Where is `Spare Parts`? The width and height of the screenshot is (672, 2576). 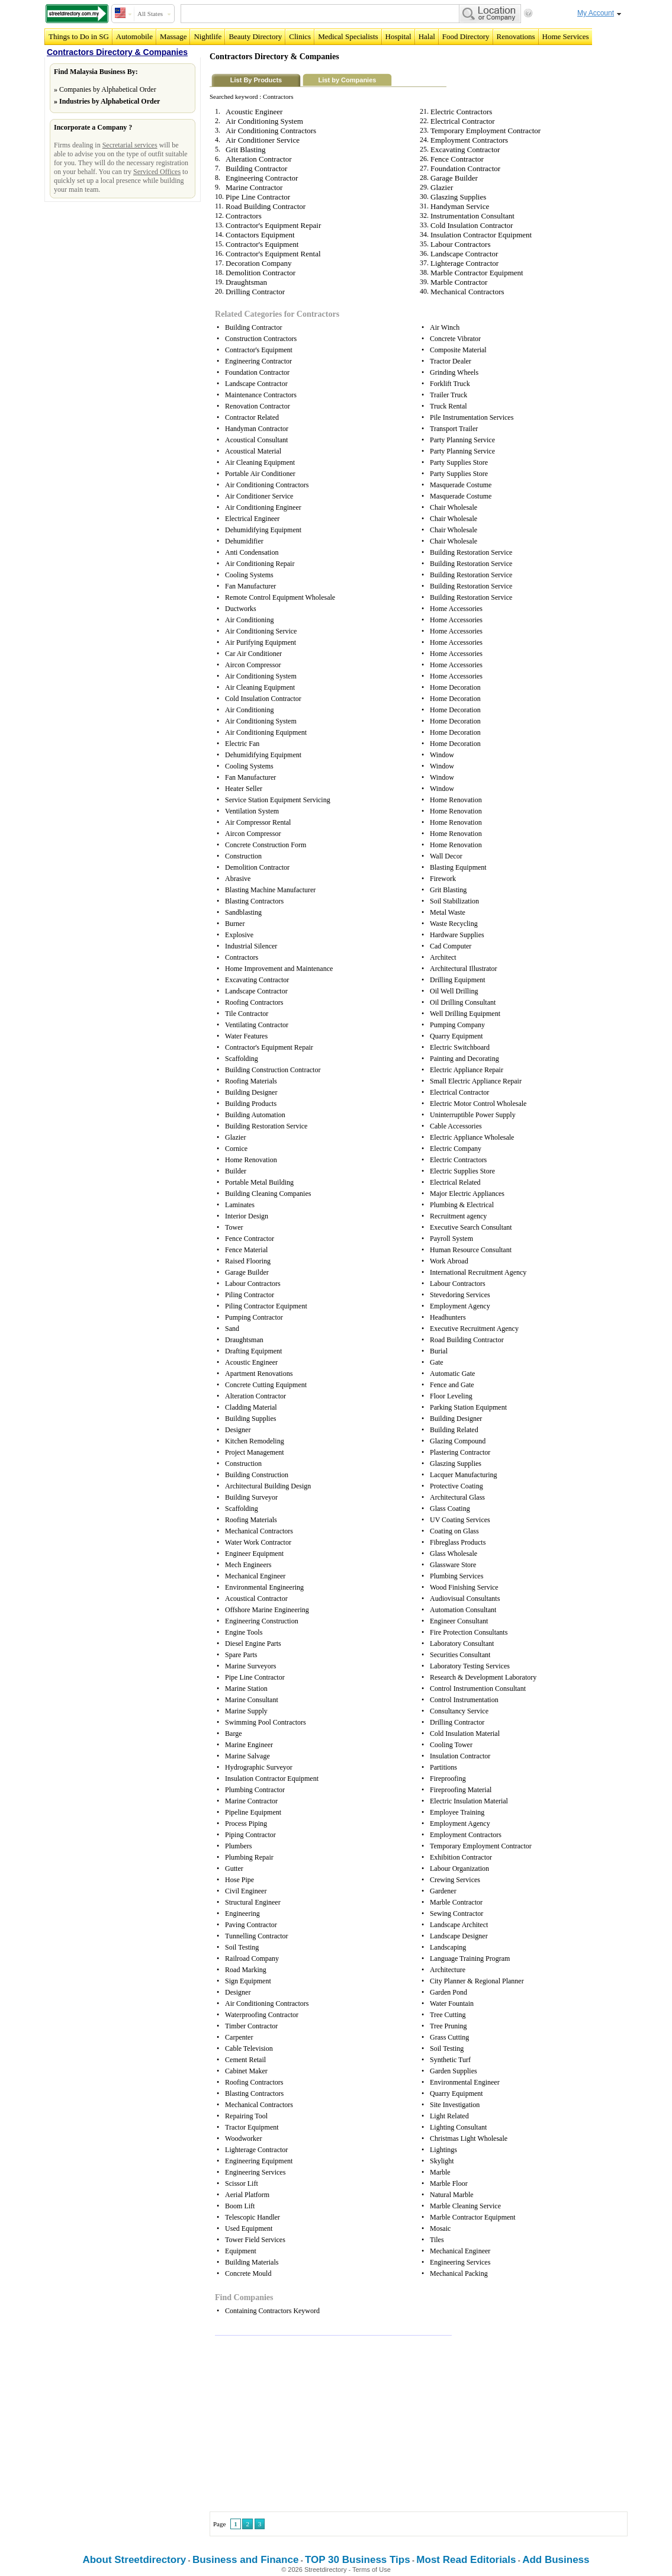 Spare Parts is located at coordinates (241, 1655).